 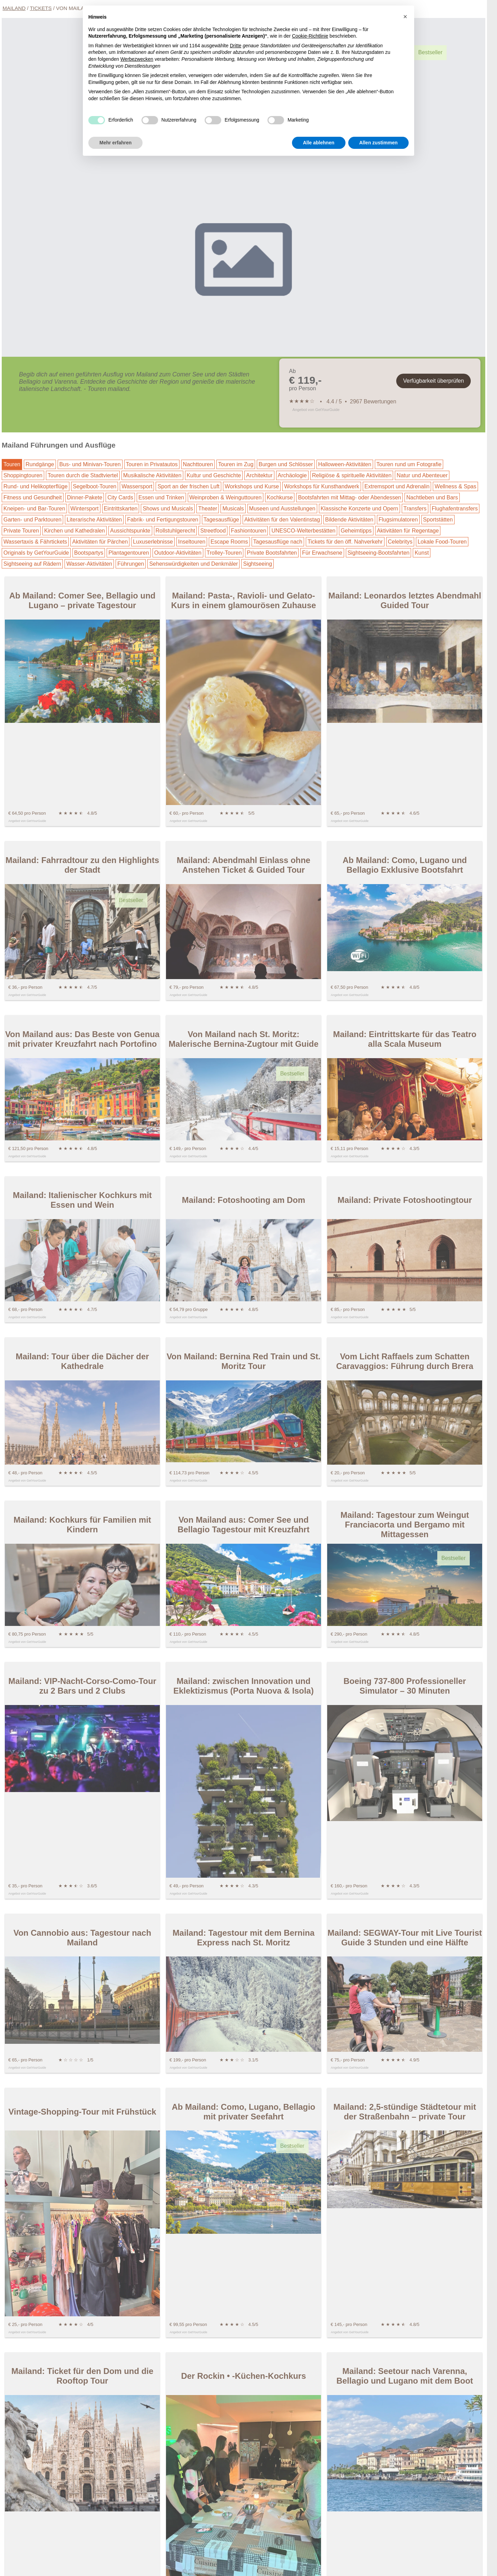 I want to click on Transfers, so click(x=415, y=508).